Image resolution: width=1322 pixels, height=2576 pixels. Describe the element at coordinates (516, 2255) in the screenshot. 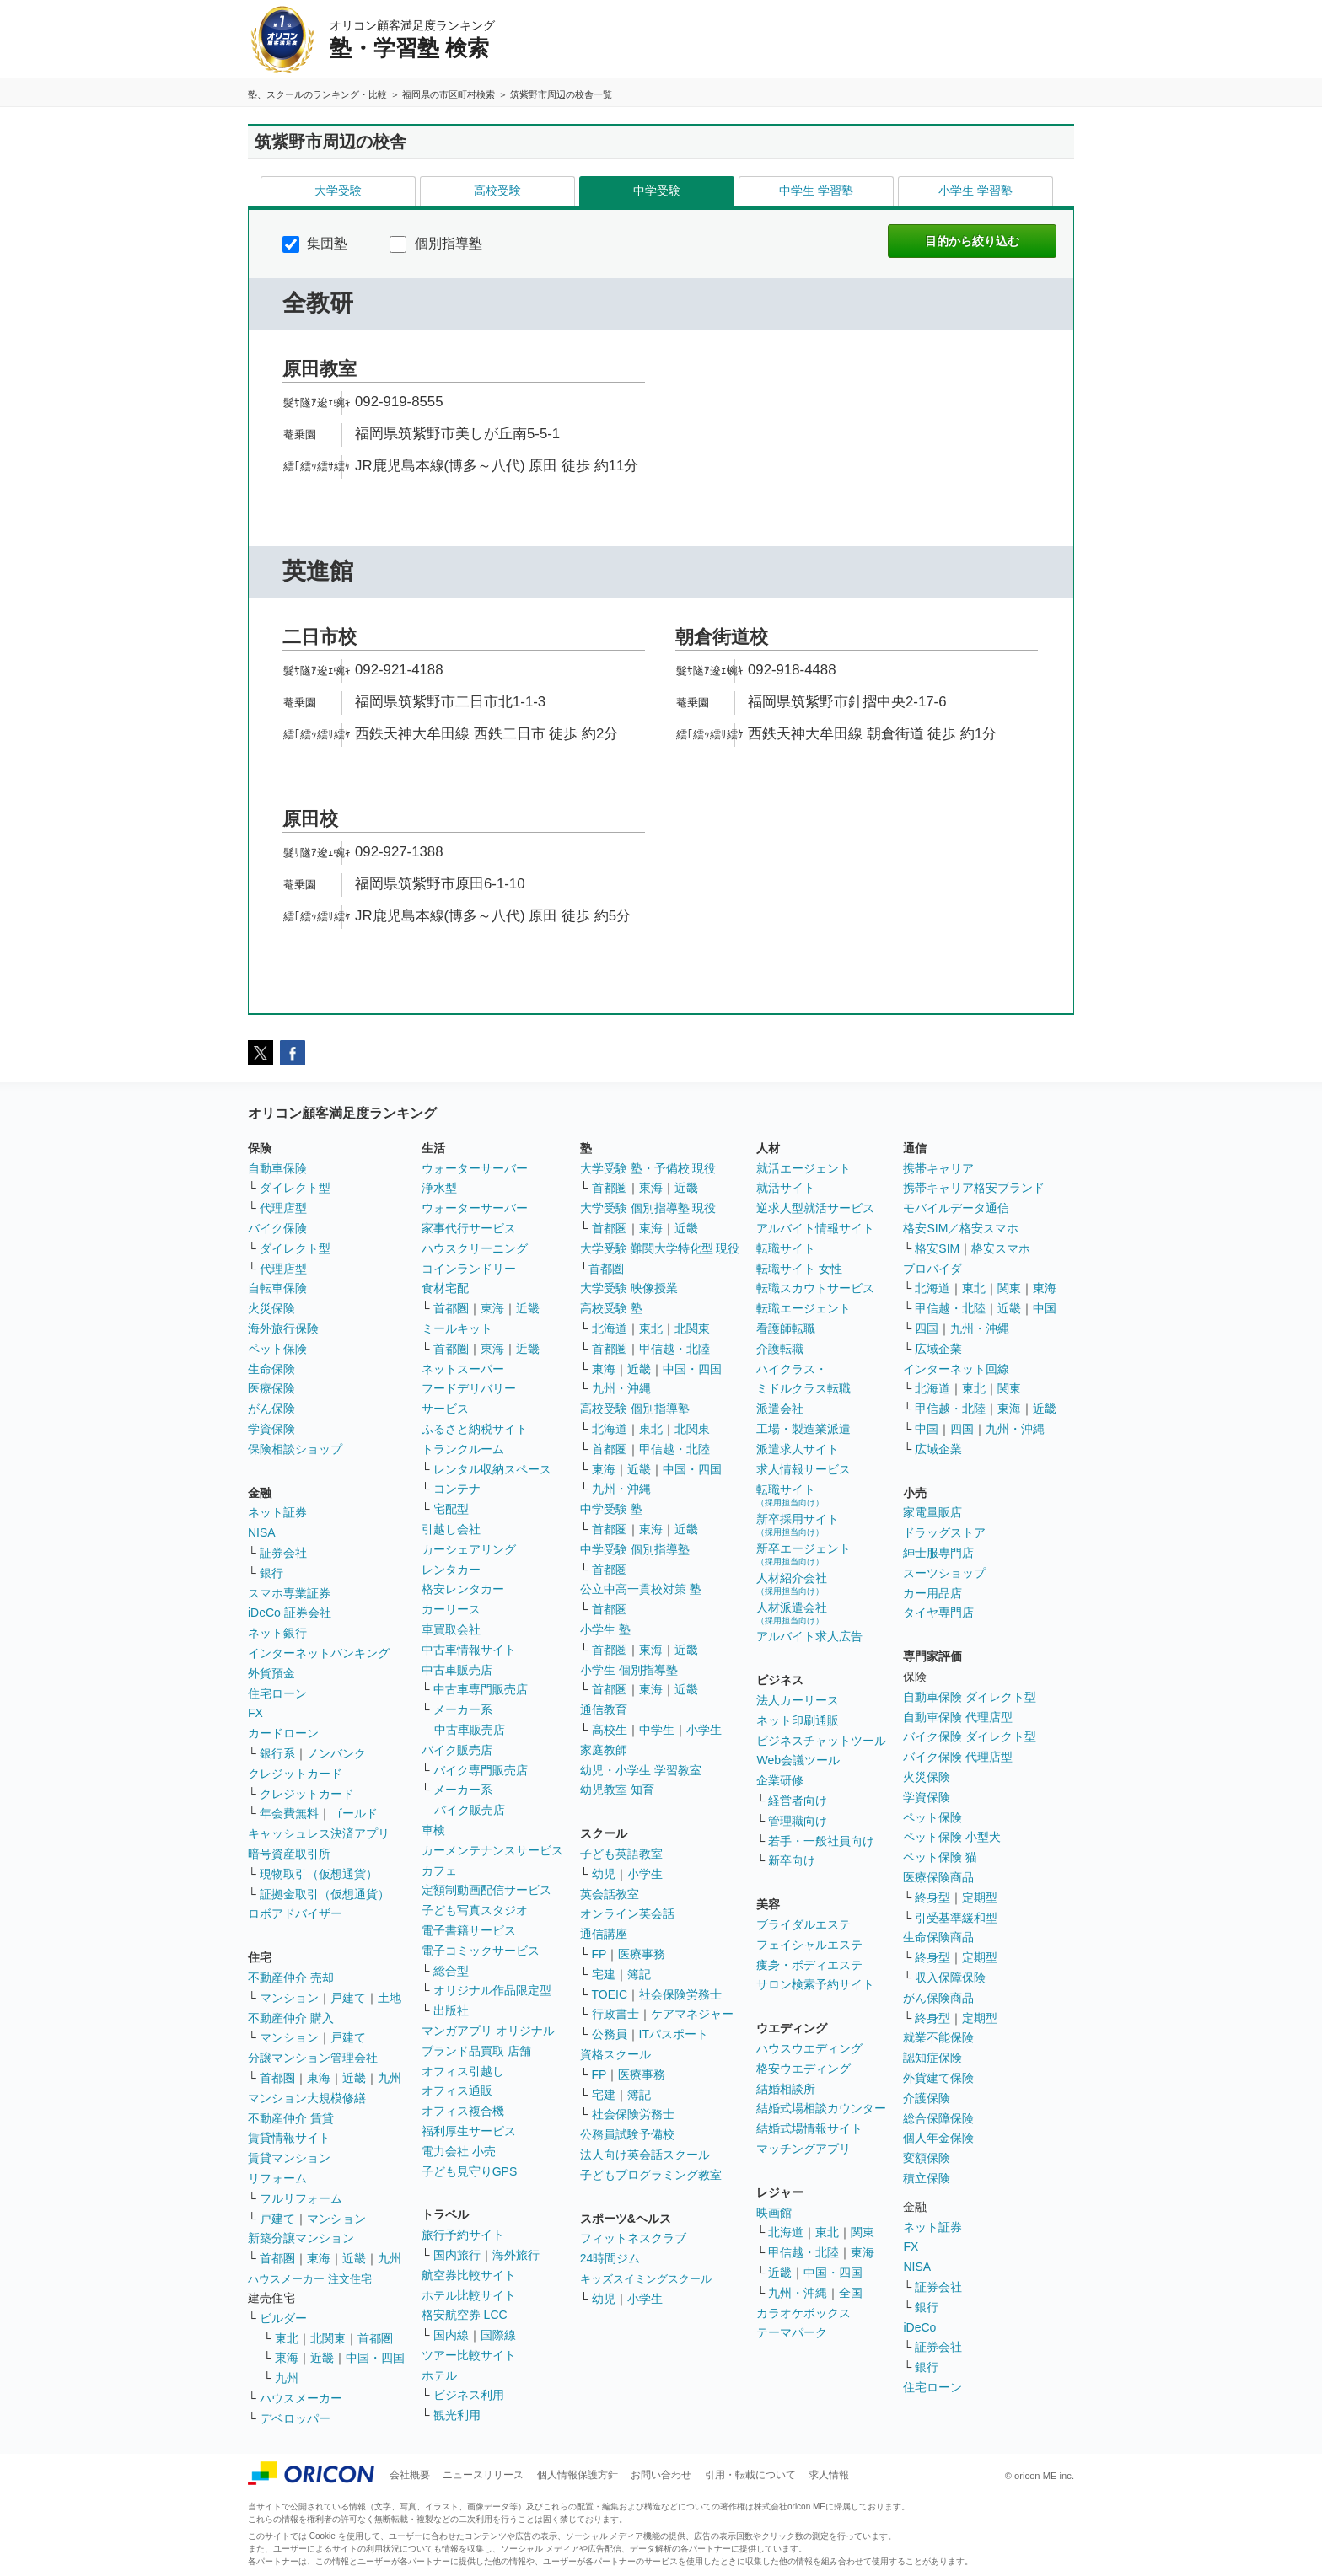

I see `海外旅行` at that location.